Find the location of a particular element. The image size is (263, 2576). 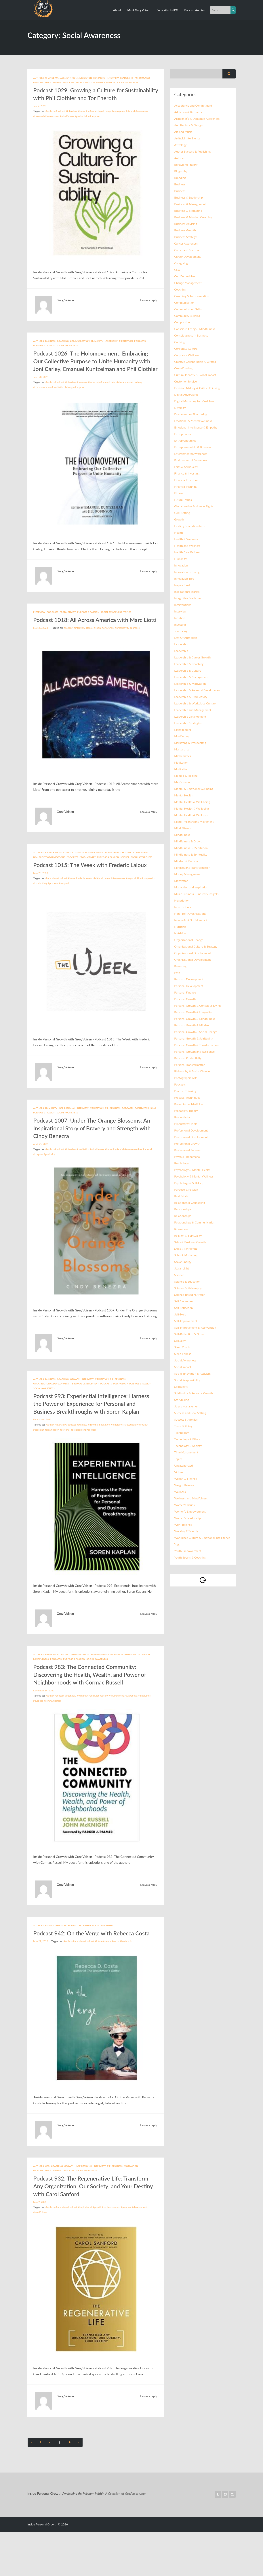

Team Building is located at coordinates (183, 1426).